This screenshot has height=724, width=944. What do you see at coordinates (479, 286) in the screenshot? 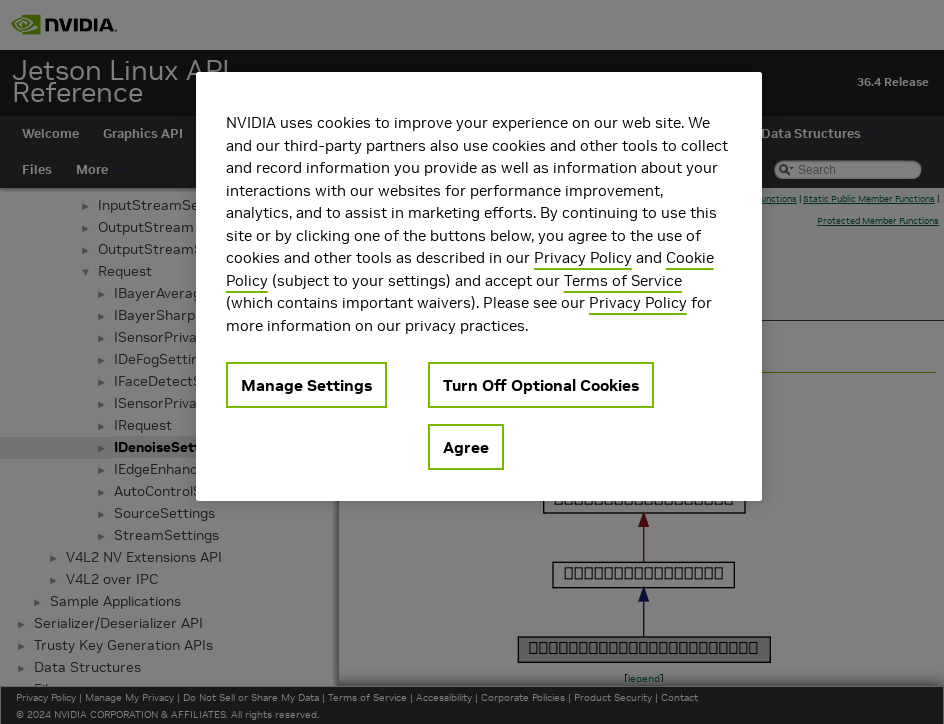
I see `[region]` at bounding box center [479, 286].